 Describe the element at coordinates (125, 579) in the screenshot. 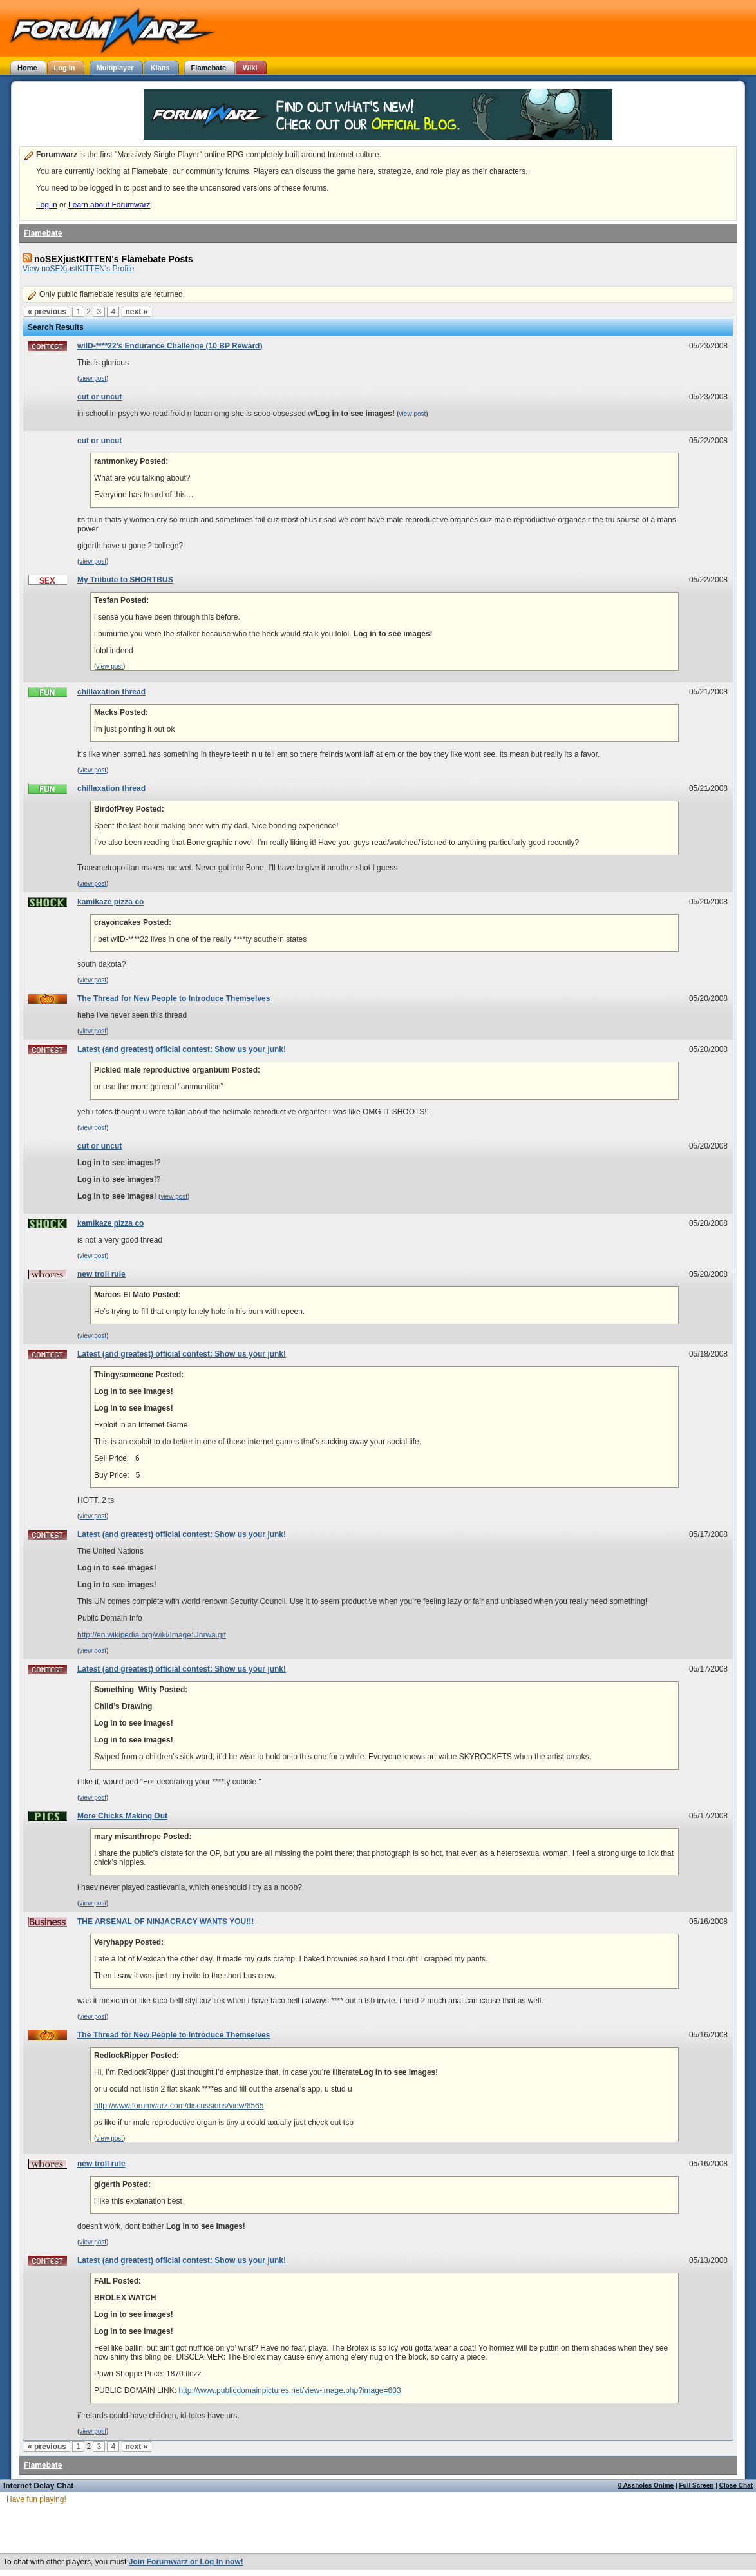

I see `My Triibute to SHORTBUS` at that location.